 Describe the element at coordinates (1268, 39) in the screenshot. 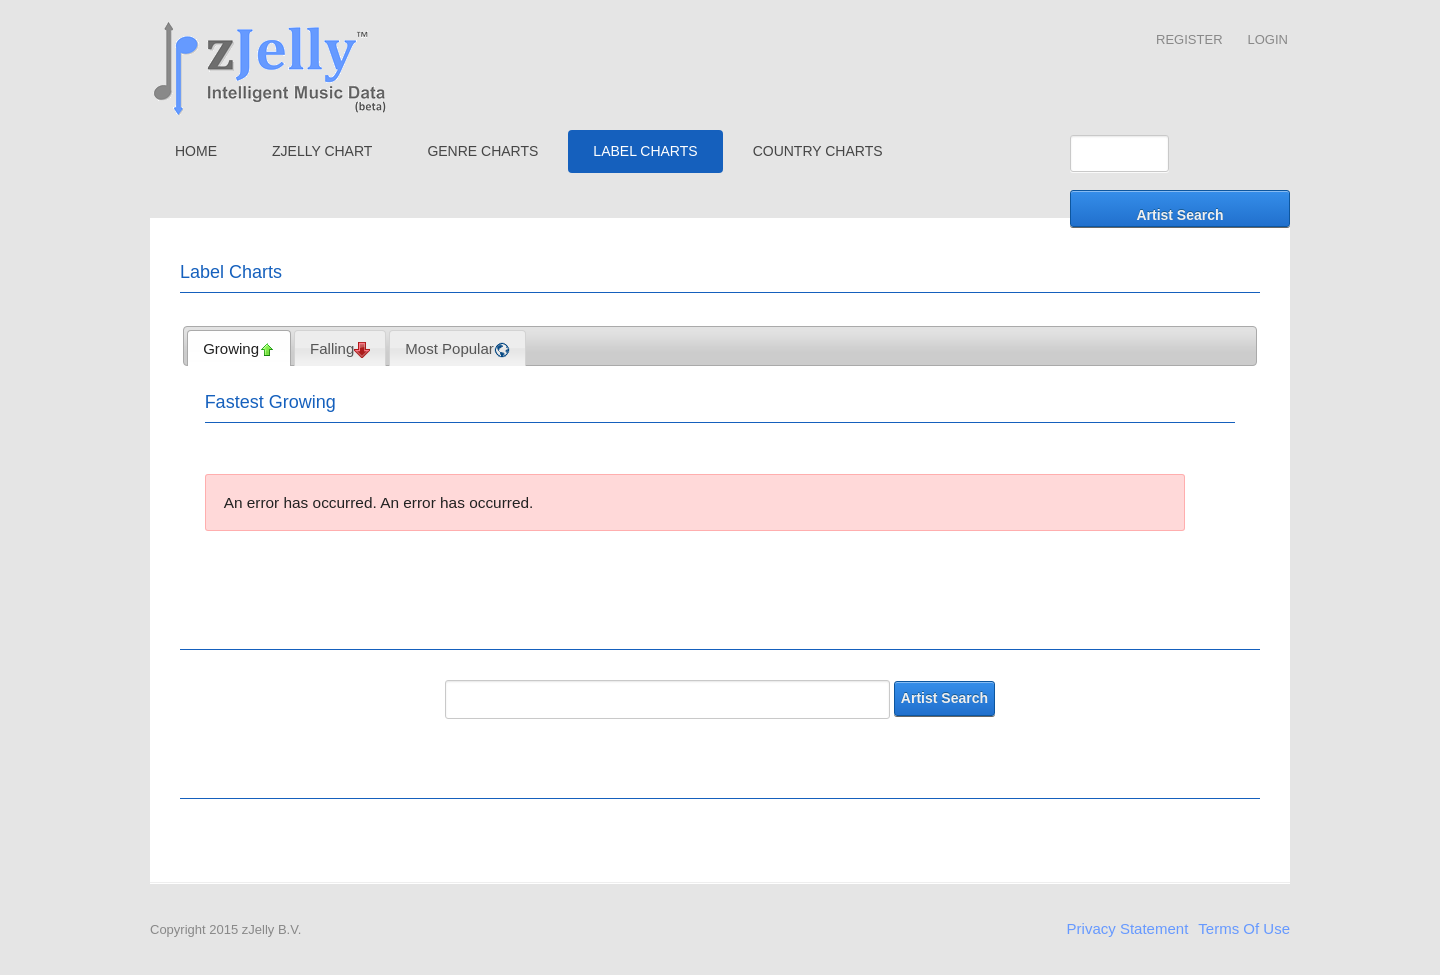

I see `Login` at that location.